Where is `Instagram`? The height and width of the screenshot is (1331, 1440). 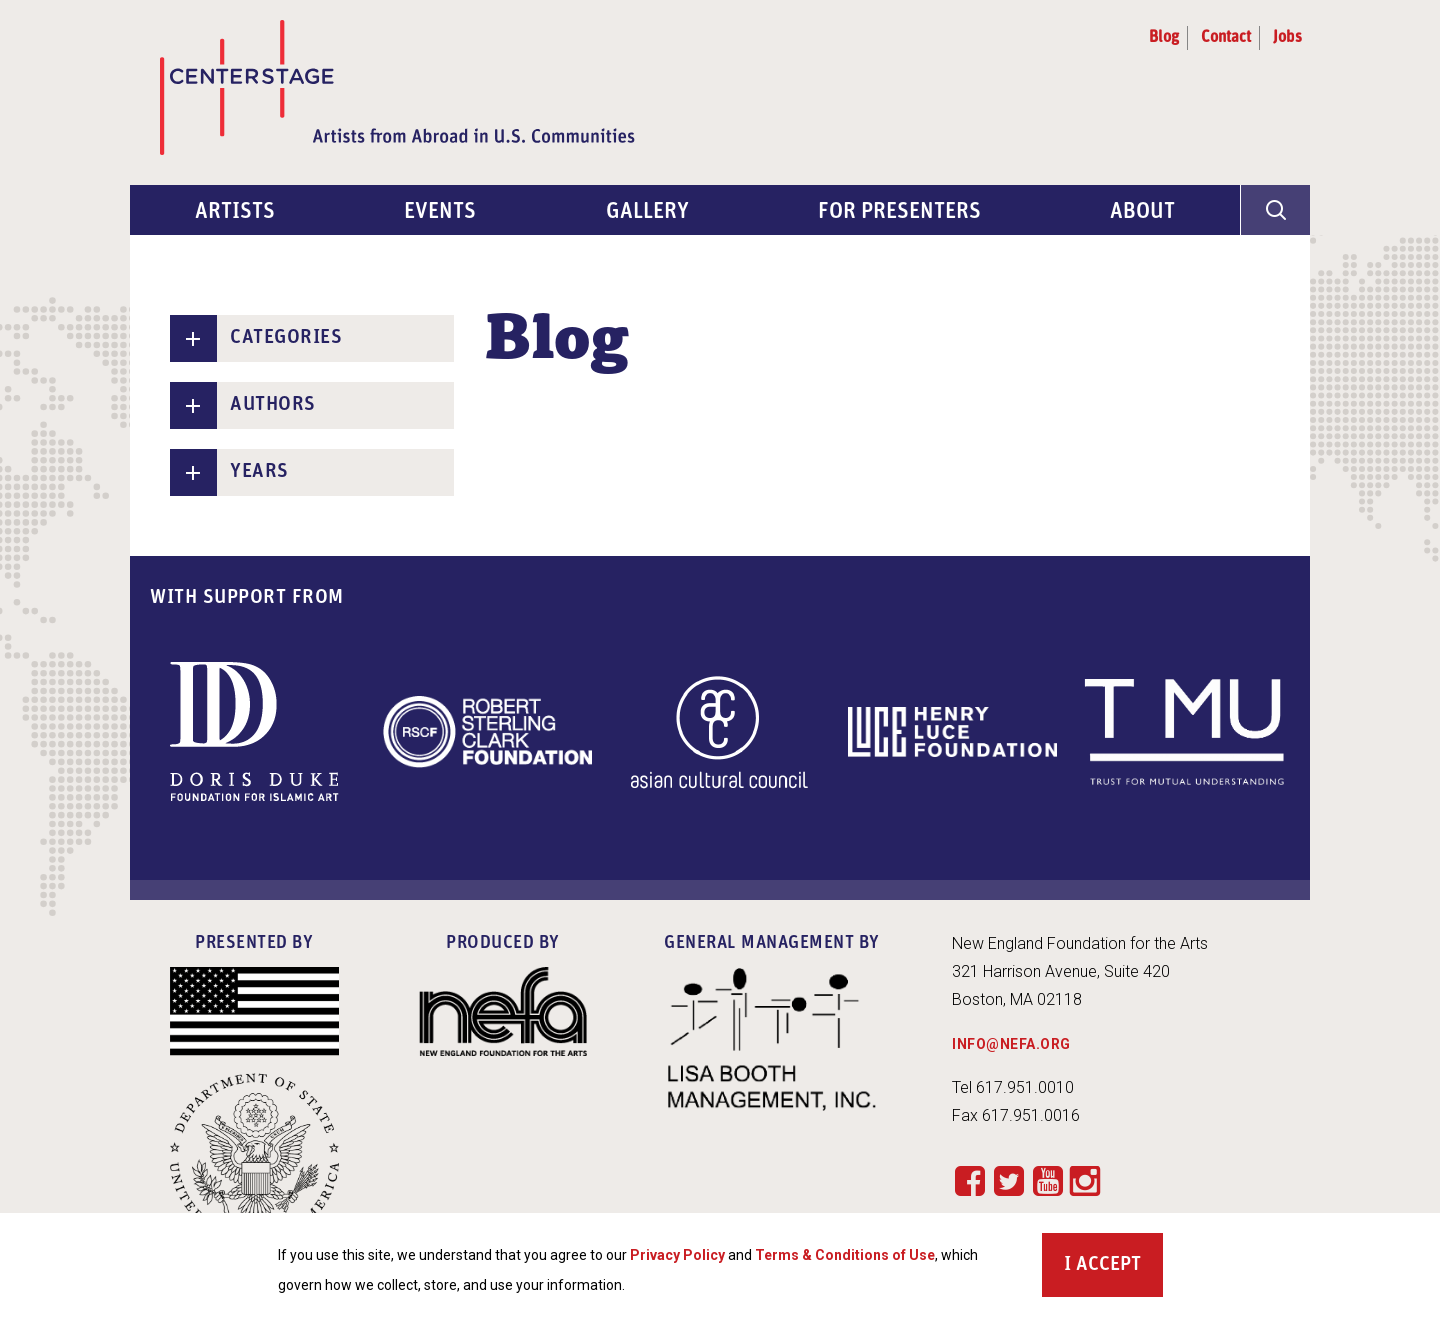 Instagram is located at coordinates (1085, 1182).